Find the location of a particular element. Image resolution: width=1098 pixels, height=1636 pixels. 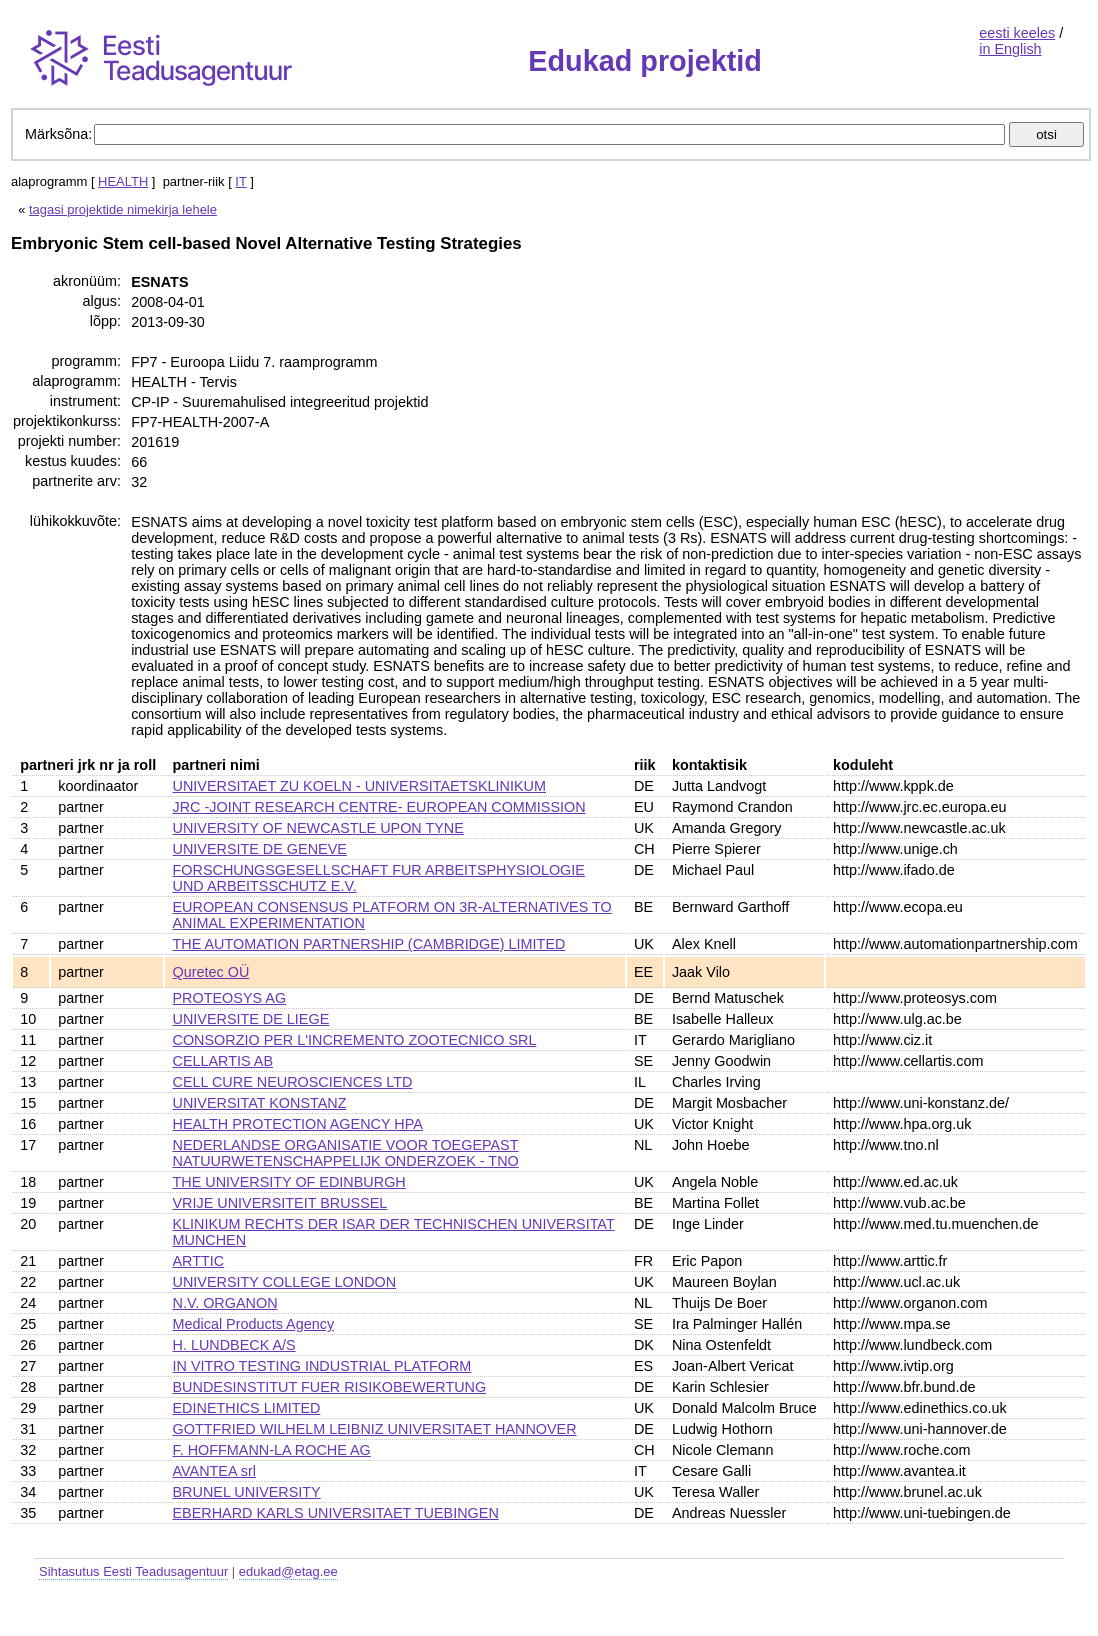

HEALTH PROTECTION AGENCY HPA is located at coordinates (298, 1124).